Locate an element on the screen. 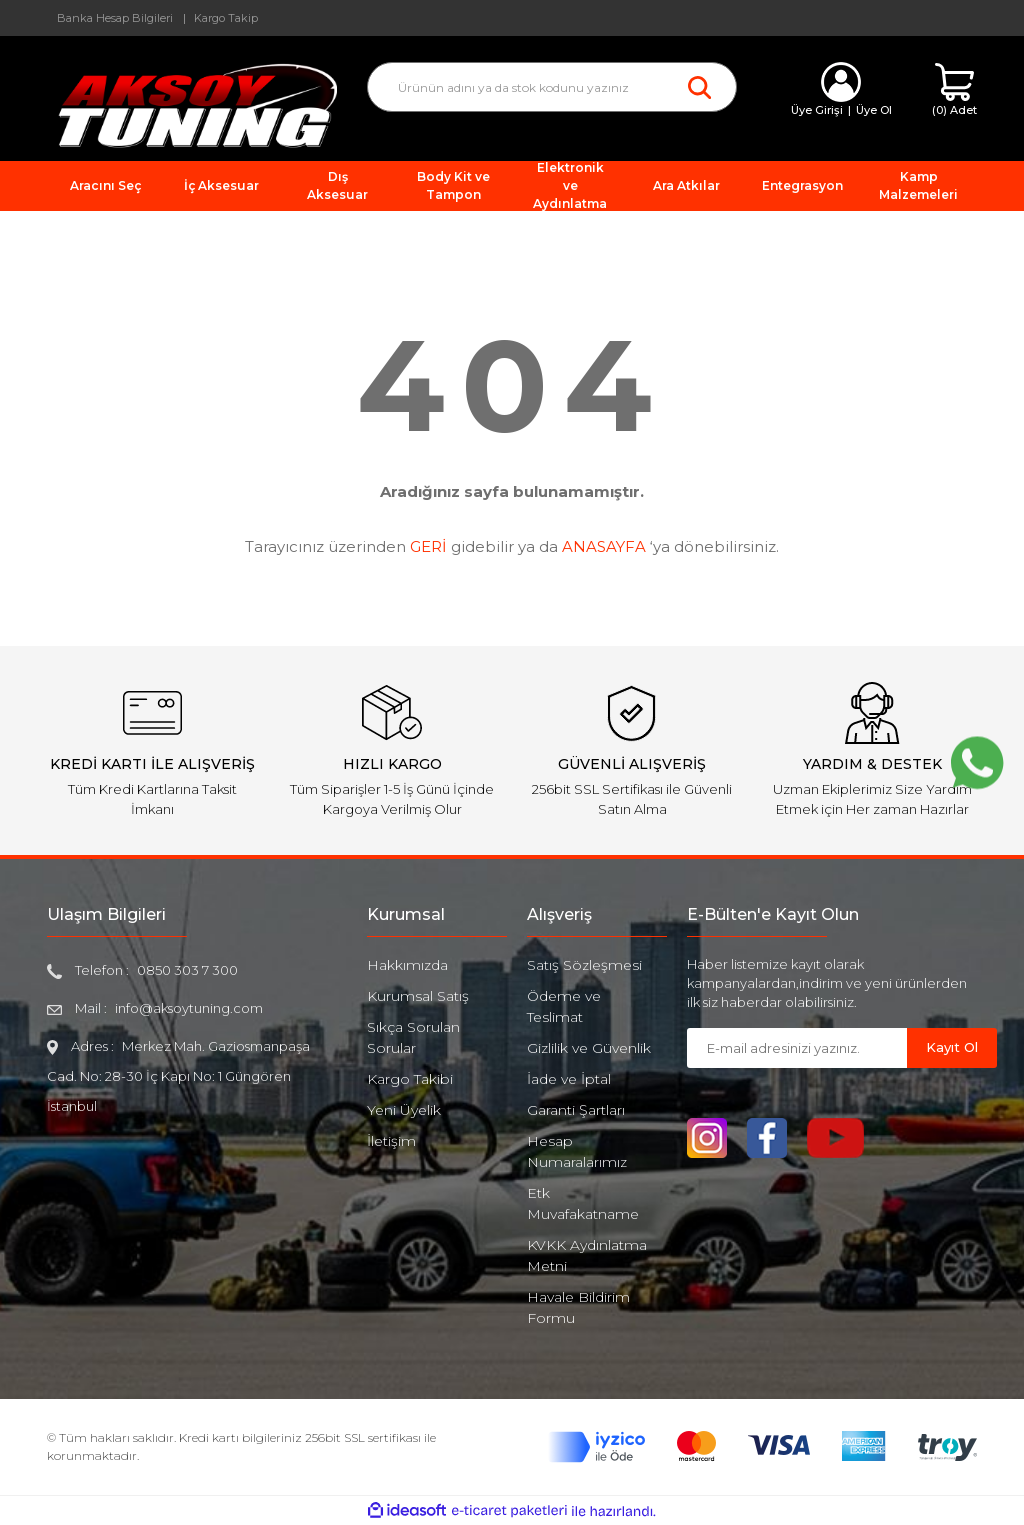 The width and height of the screenshot is (1024, 1525). Garanti Şartları is located at coordinates (576, 1110).